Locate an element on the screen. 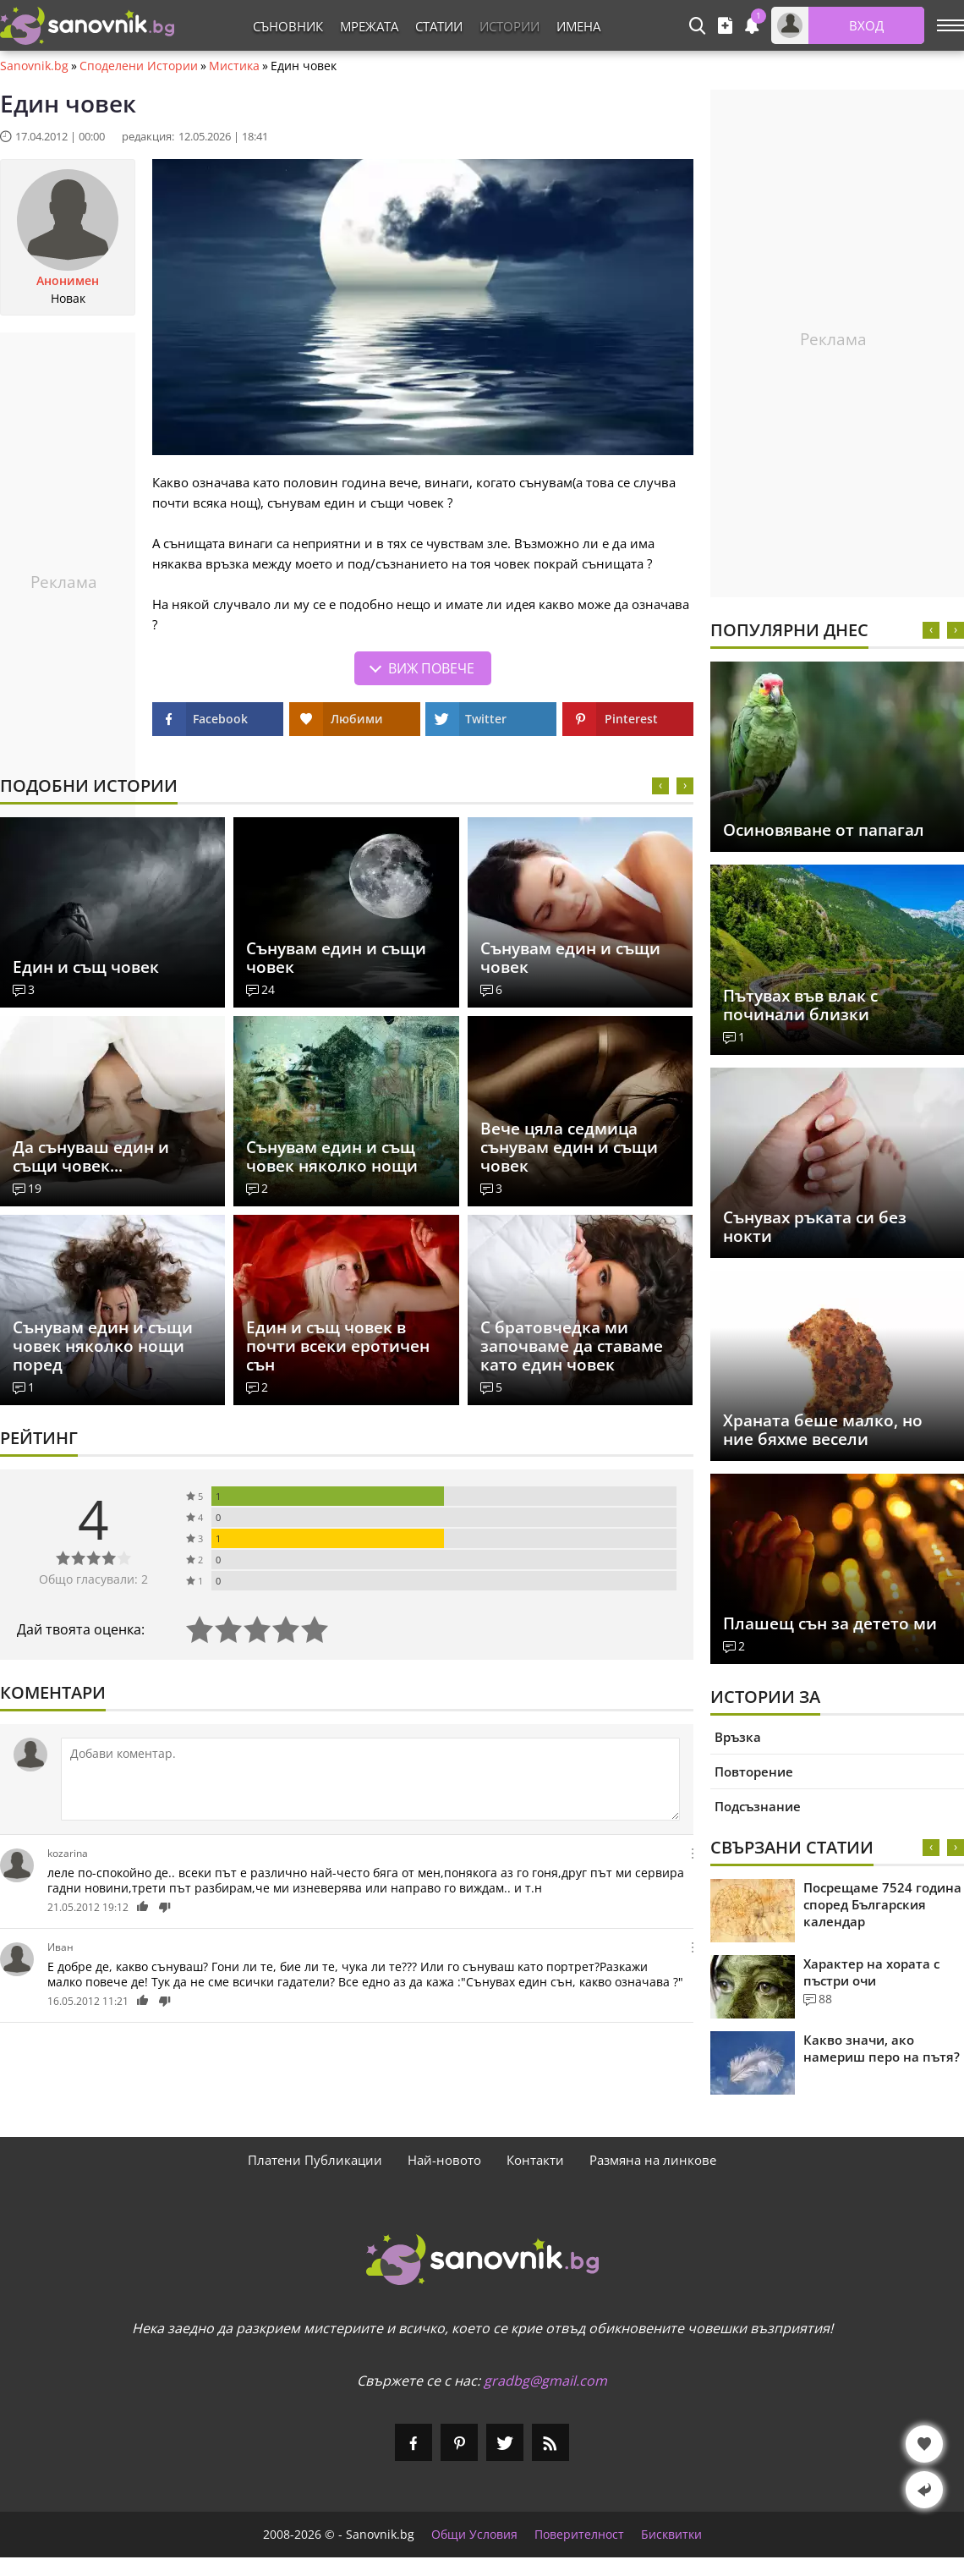 The height and width of the screenshot is (2576, 964). Контакти is located at coordinates (535, 2159).